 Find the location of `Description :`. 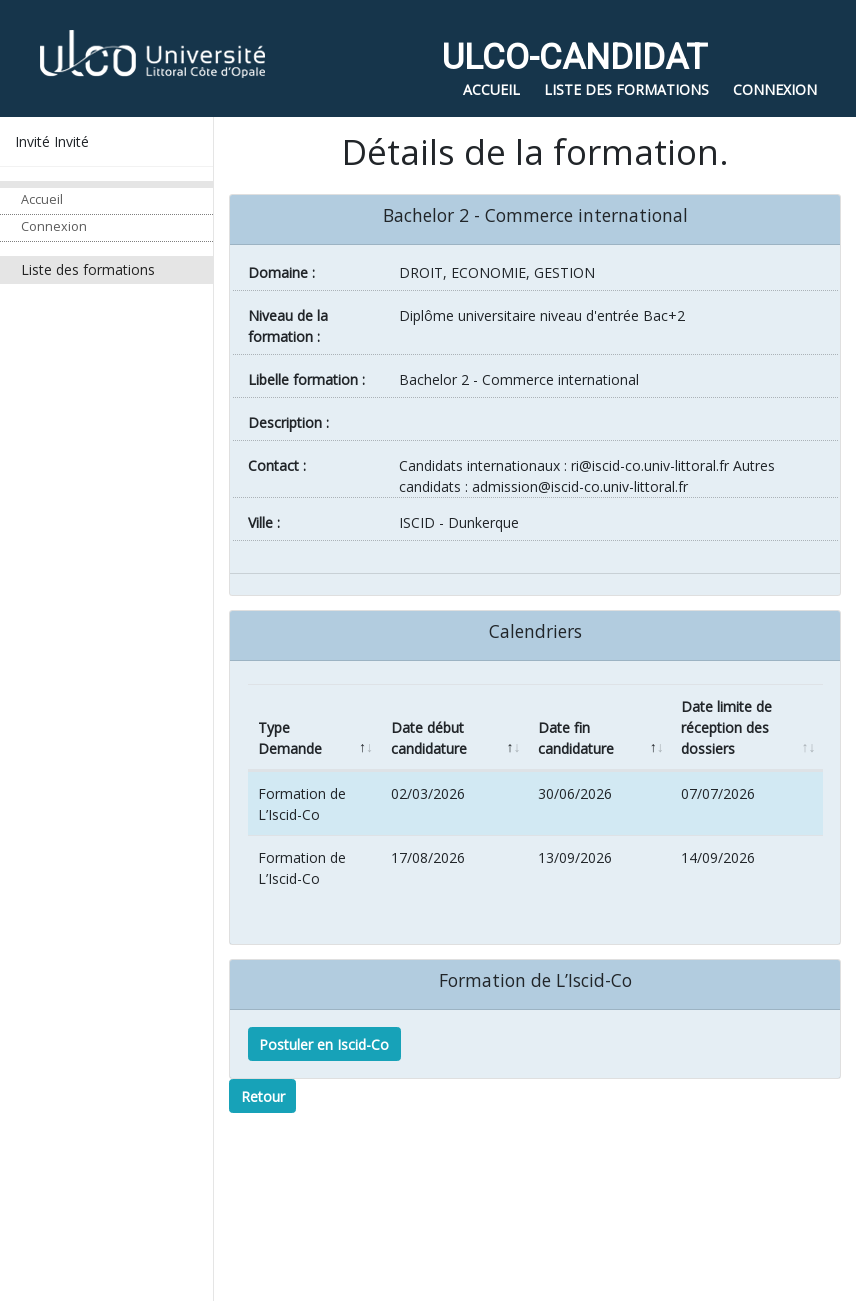

Description : is located at coordinates (288, 422).